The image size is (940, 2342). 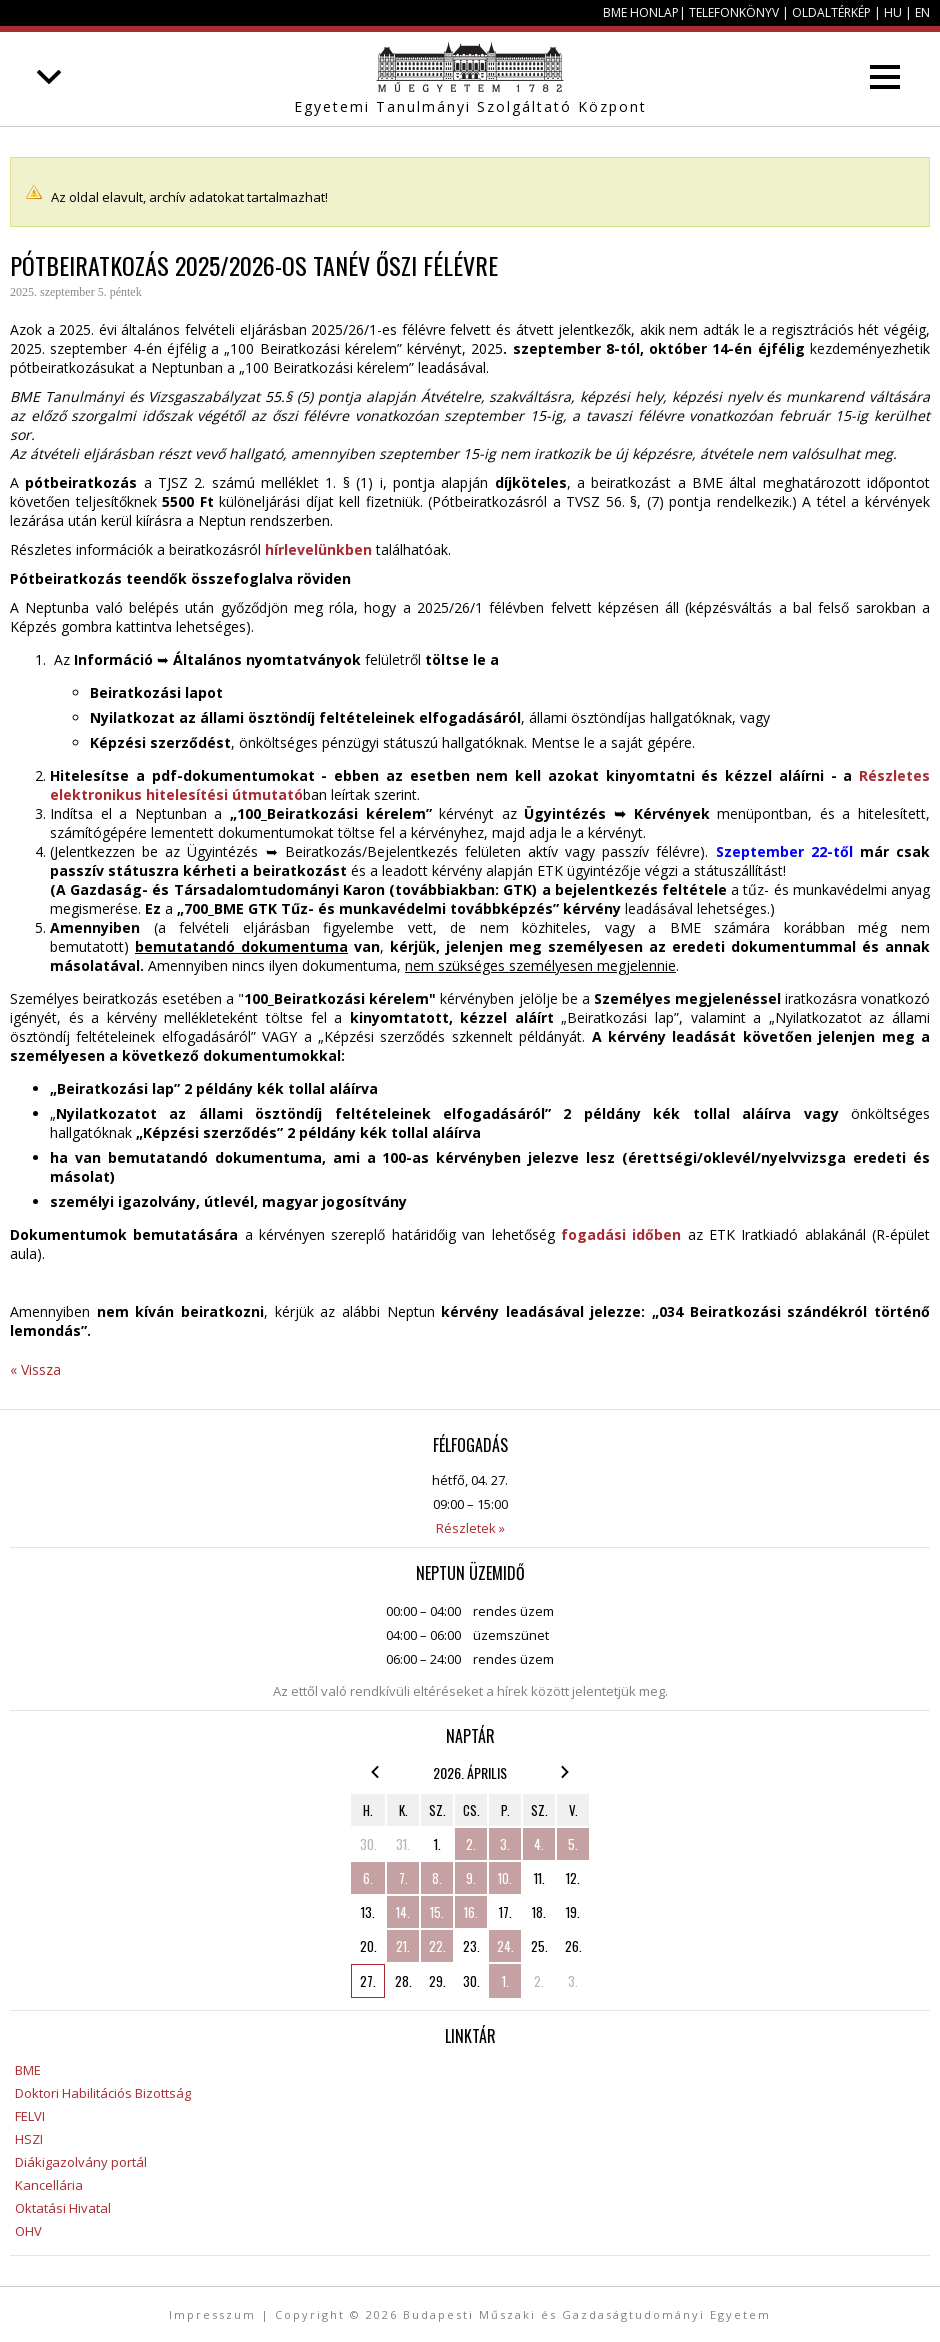 What do you see at coordinates (29, 2139) in the screenshot?
I see `HSZI` at bounding box center [29, 2139].